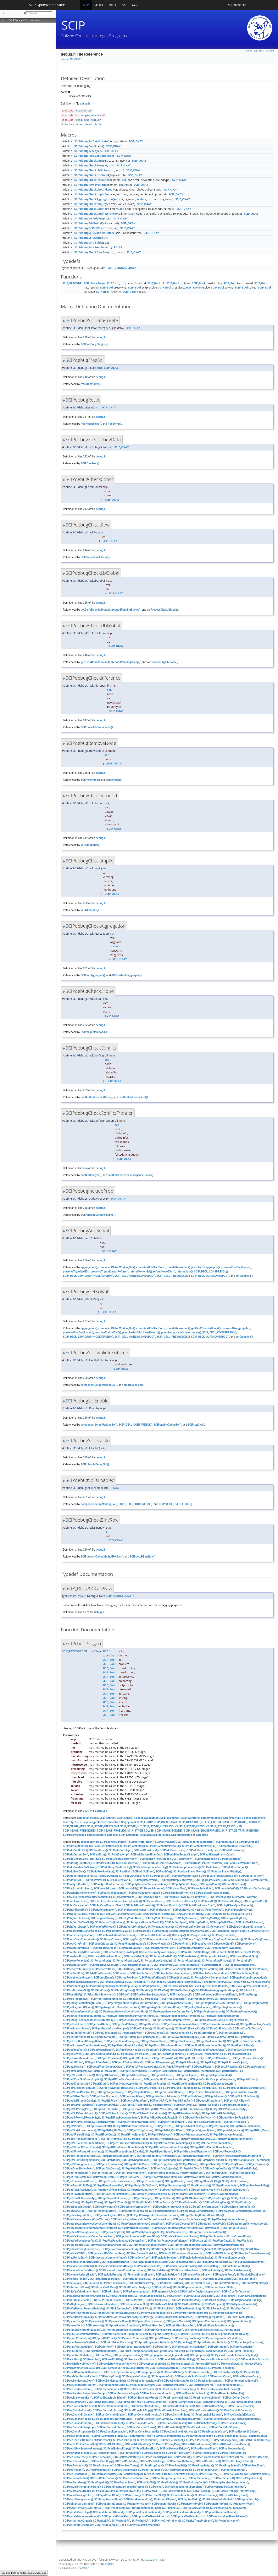 The width and height of the screenshot is (278, 2576). I want to click on SCIPaddConsLocks(), so click(173, 1850).